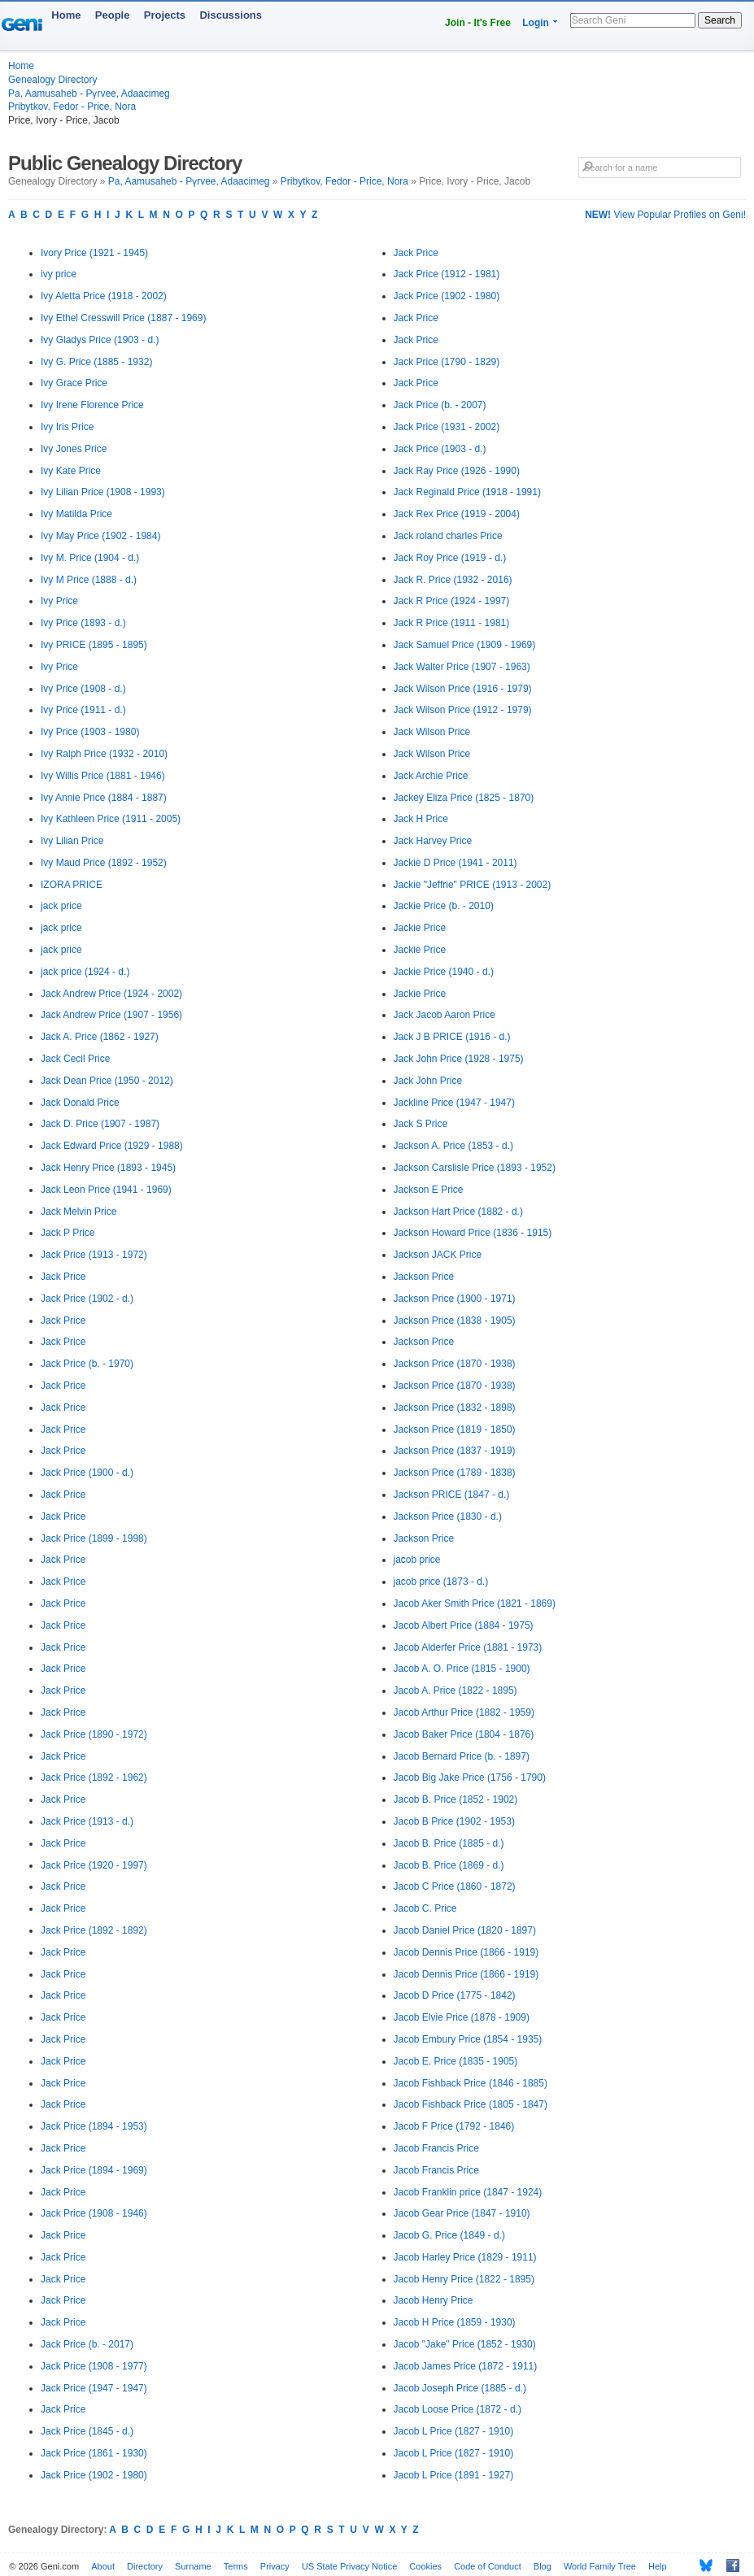 Image resolution: width=754 pixels, height=2576 pixels. What do you see at coordinates (71, 884) in the screenshot?
I see `IZORA PRICE` at bounding box center [71, 884].